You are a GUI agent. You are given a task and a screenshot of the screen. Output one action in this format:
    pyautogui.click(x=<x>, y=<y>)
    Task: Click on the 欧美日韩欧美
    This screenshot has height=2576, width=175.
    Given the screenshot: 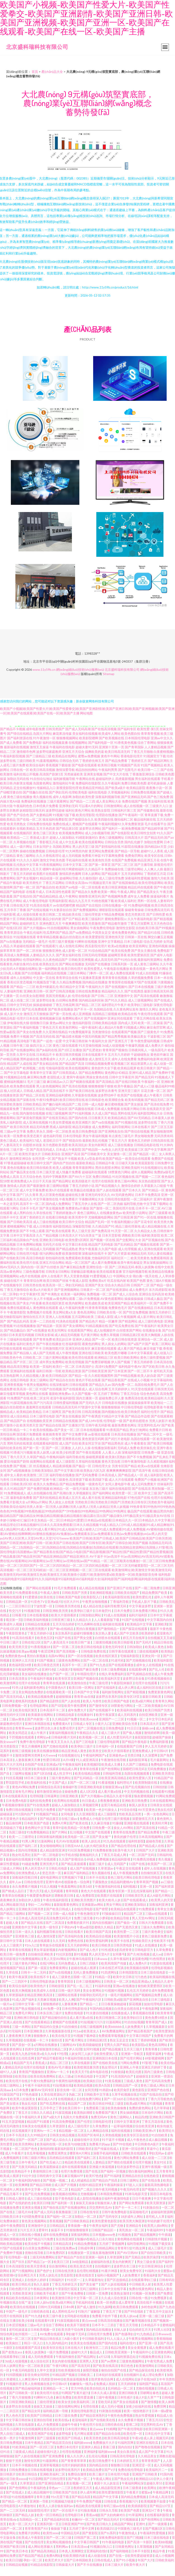 What is the action you would take?
    pyautogui.click(x=101, y=1945)
    